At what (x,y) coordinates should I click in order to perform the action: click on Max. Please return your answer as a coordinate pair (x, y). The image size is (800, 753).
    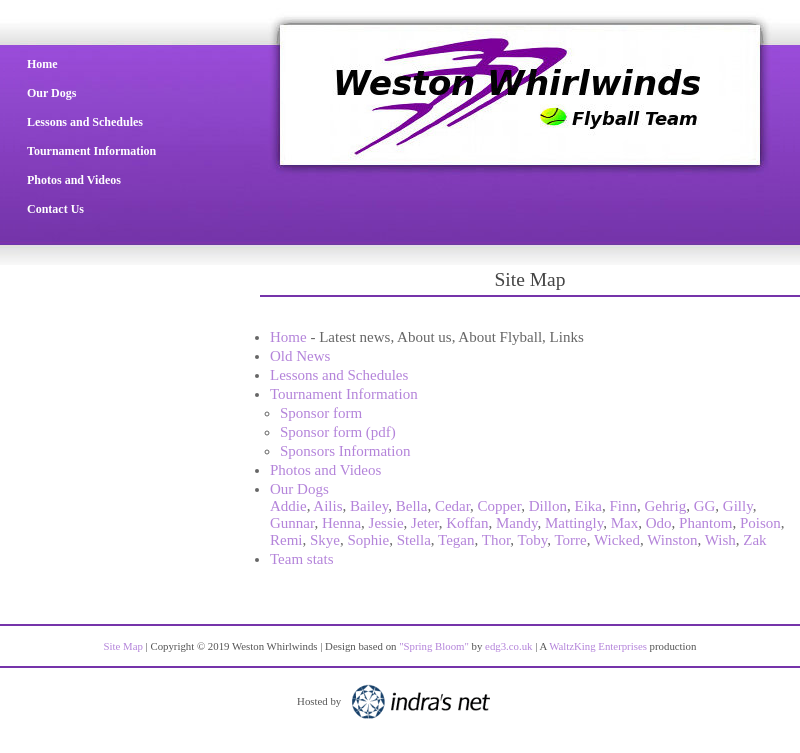
    Looking at the image, I should click on (625, 523).